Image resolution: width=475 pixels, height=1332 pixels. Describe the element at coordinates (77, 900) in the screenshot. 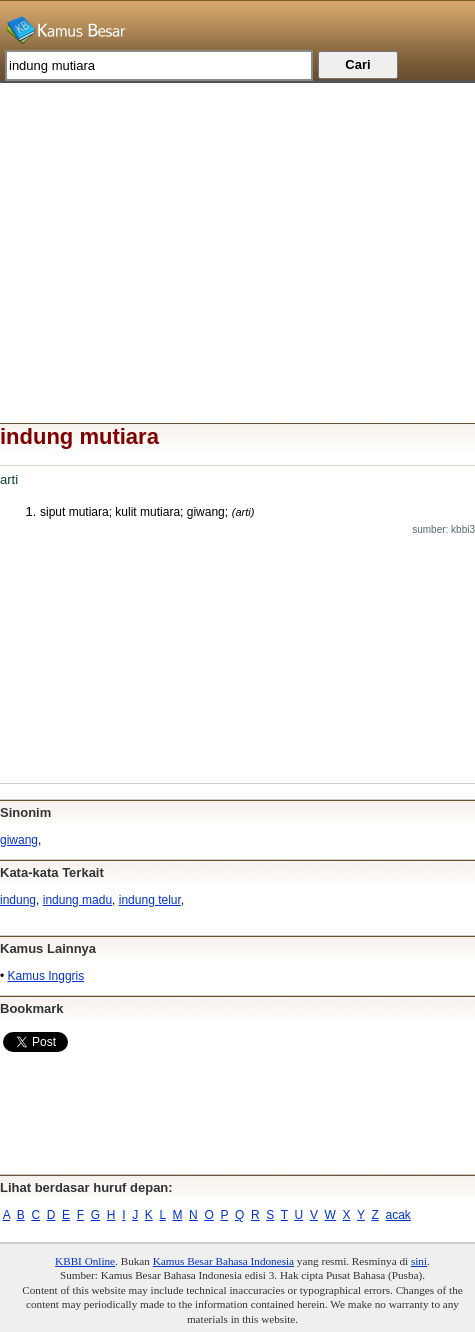

I see `indung madu` at that location.